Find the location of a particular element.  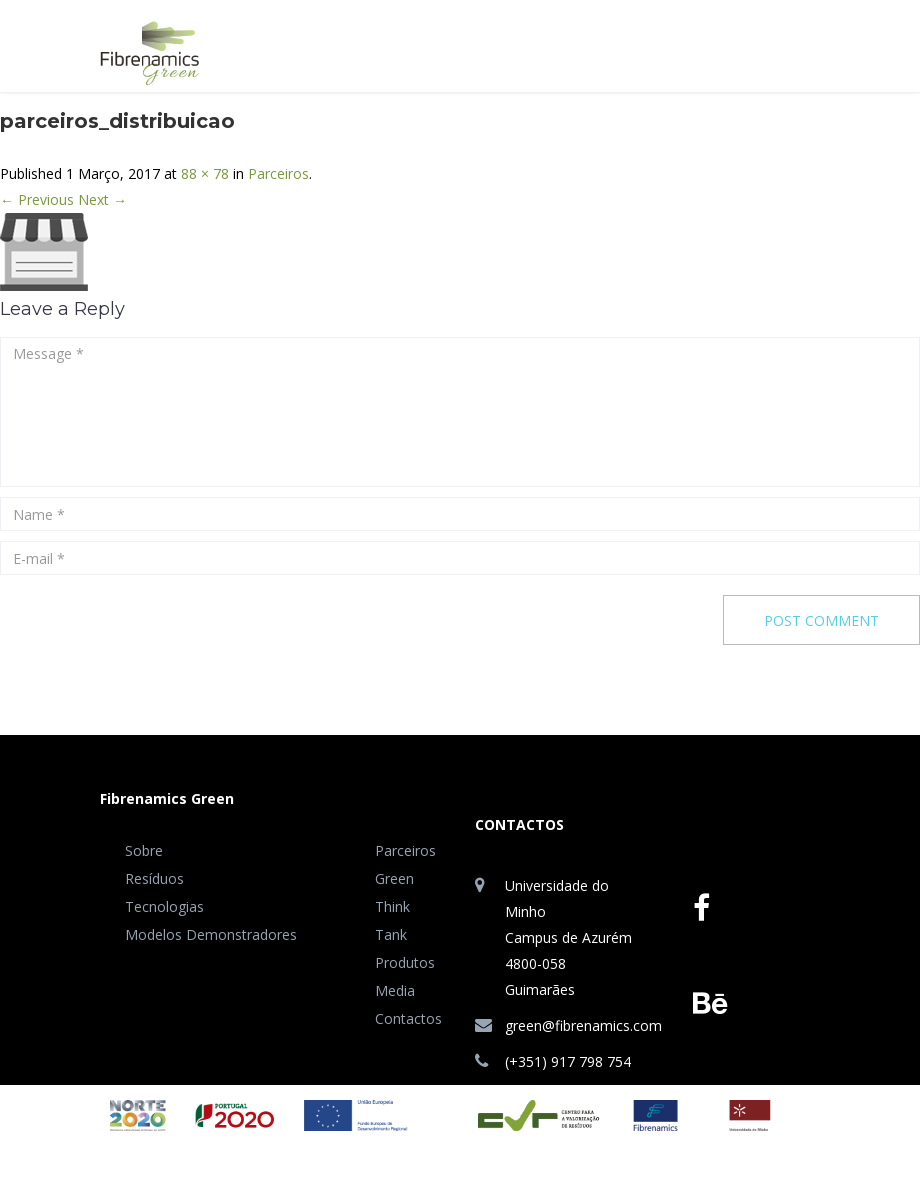

← Previous is located at coordinates (37, 199).